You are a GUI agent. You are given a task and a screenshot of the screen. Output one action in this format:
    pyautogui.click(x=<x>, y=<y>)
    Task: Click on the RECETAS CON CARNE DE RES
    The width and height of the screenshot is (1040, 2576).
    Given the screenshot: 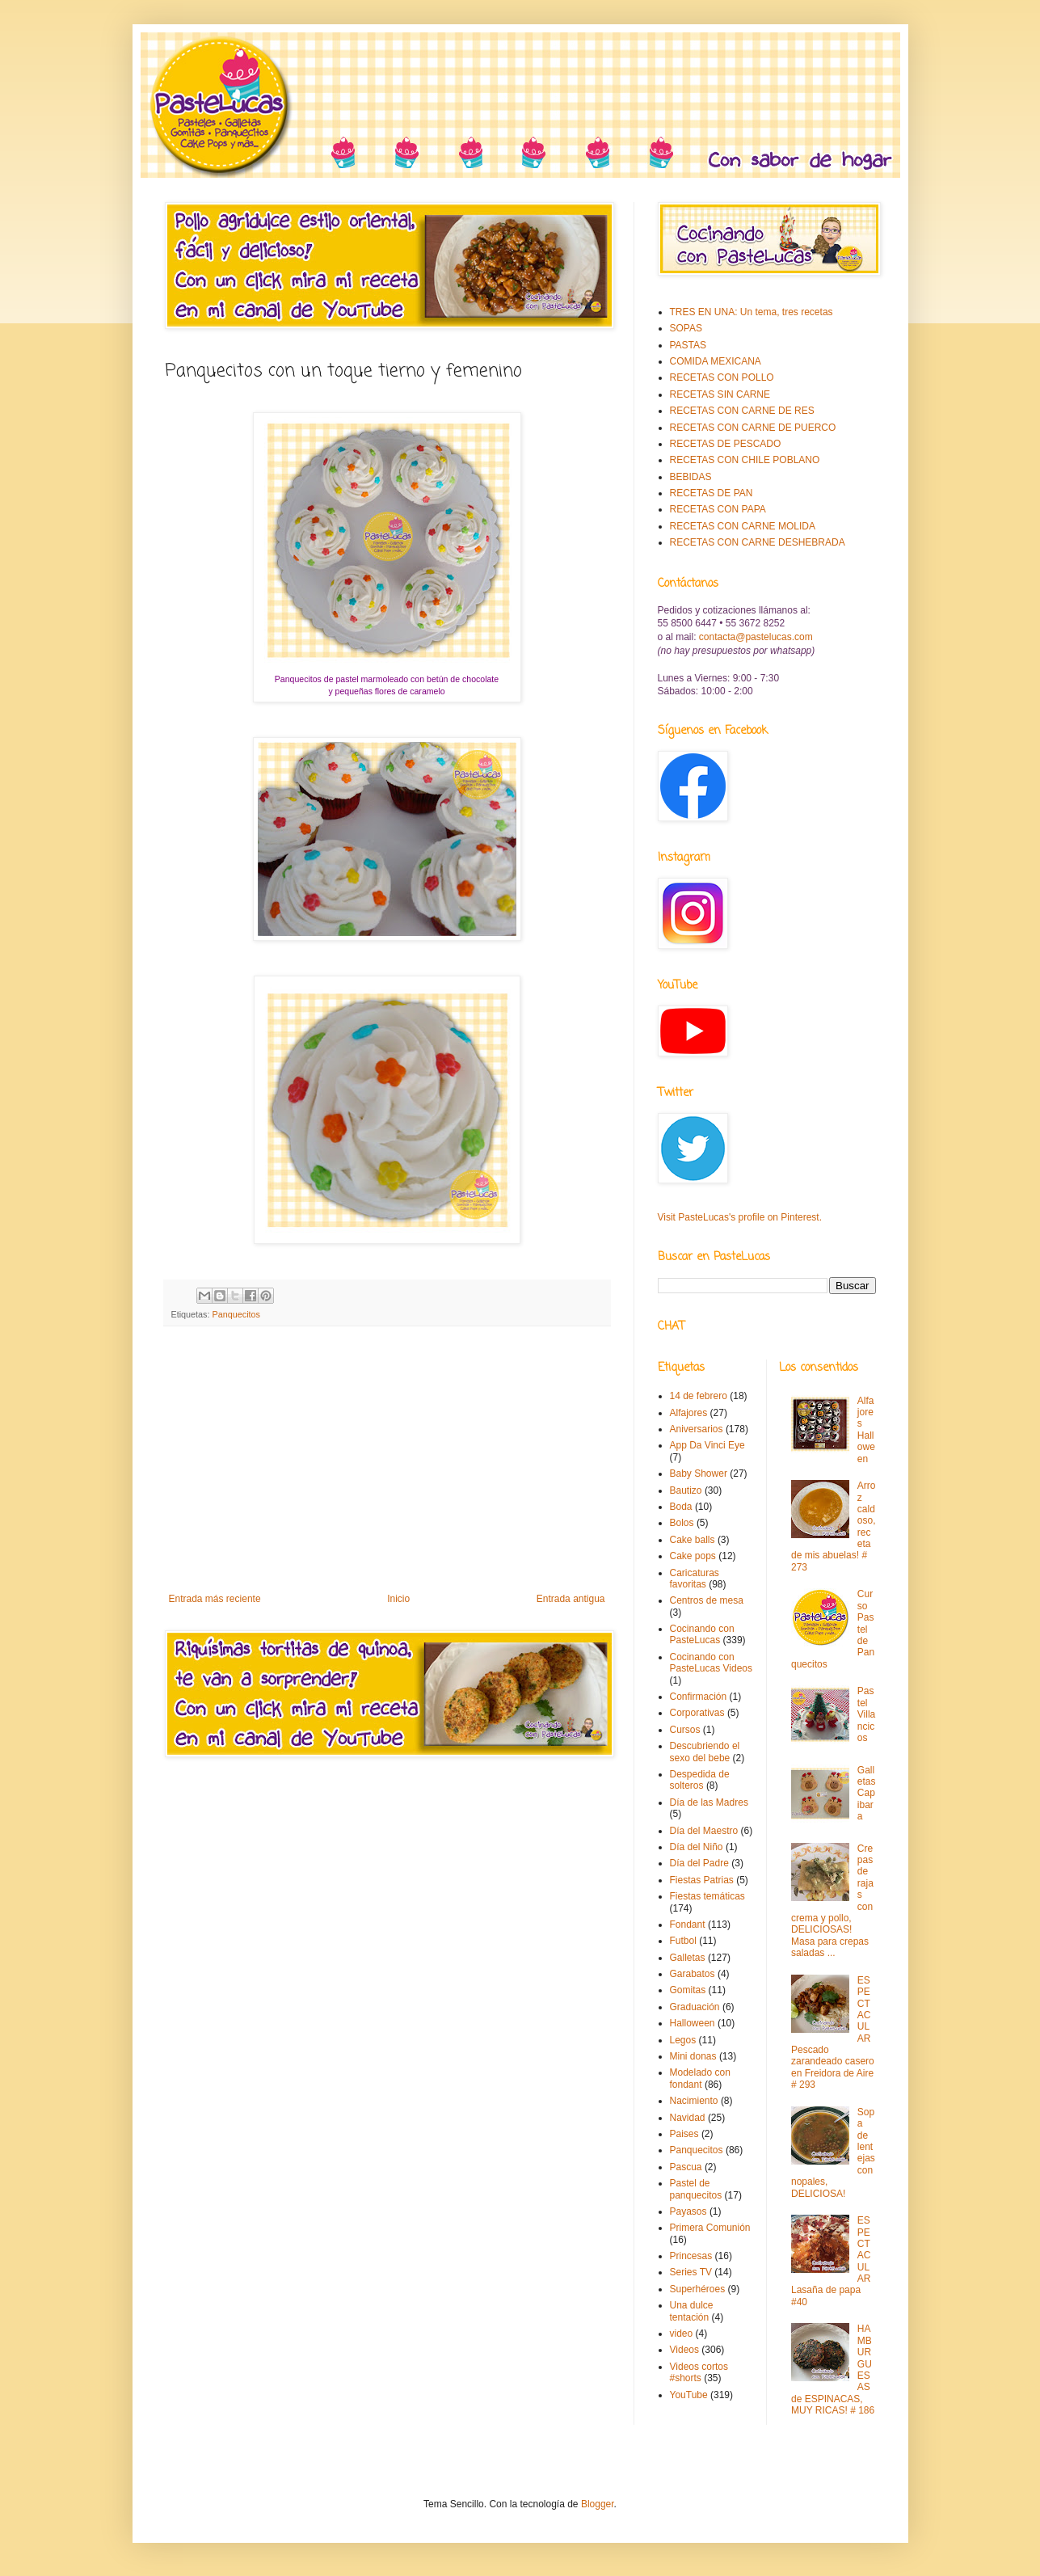 What is the action you would take?
    pyautogui.click(x=742, y=410)
    